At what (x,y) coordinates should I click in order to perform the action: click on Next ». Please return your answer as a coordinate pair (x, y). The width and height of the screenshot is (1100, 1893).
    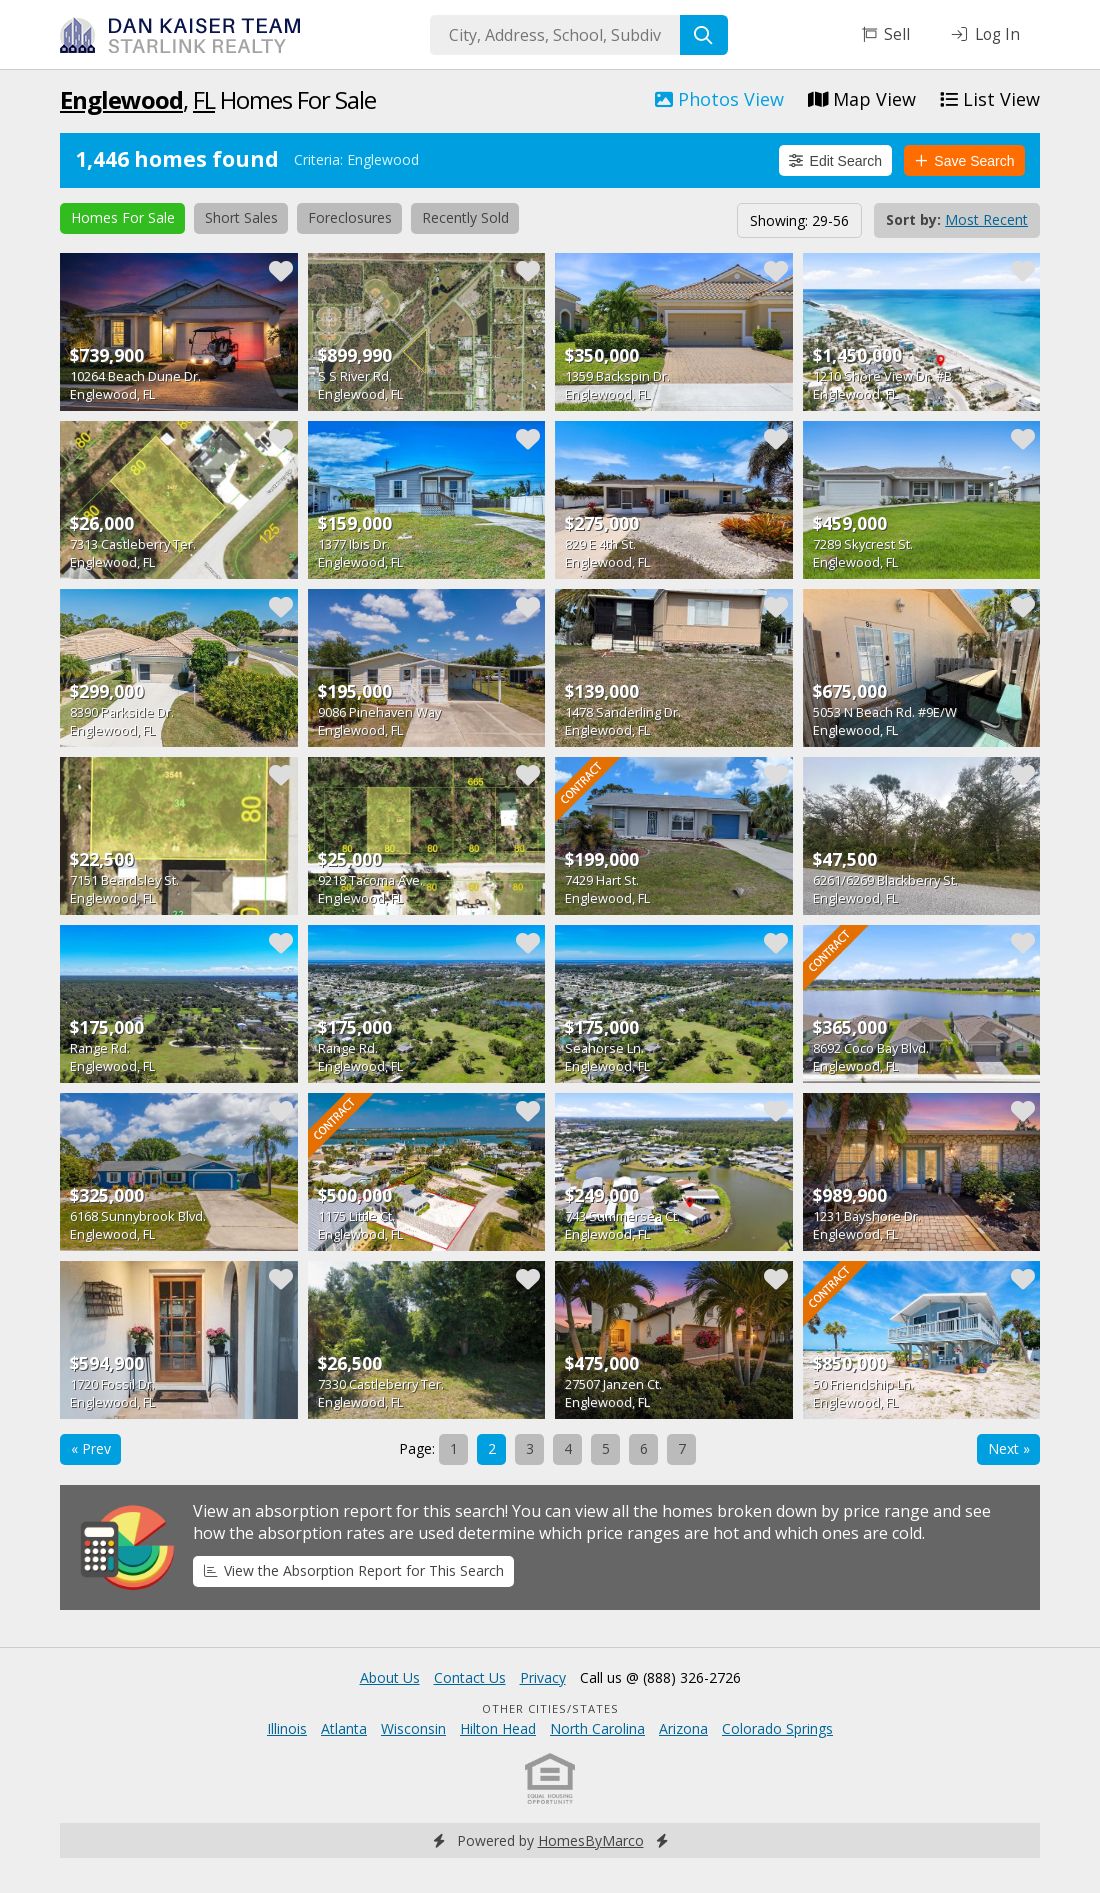
    Looking at the image, I should click on (1009, 1448).